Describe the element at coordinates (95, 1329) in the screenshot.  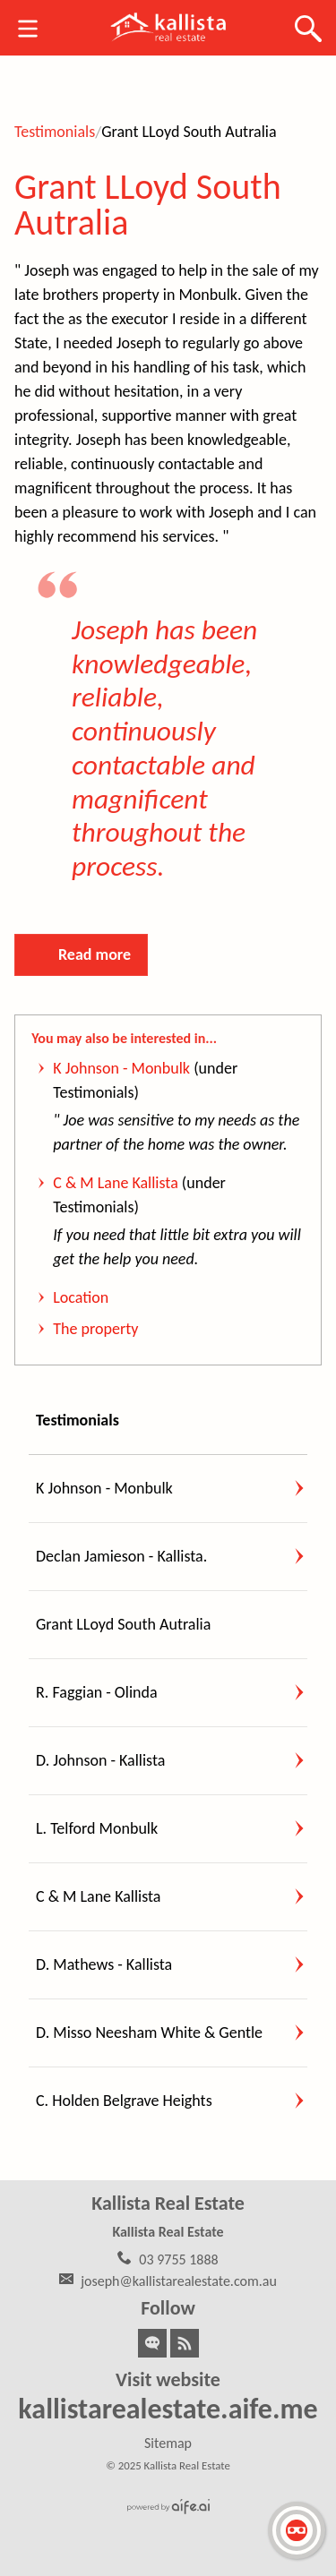
I see `The property` at that location.